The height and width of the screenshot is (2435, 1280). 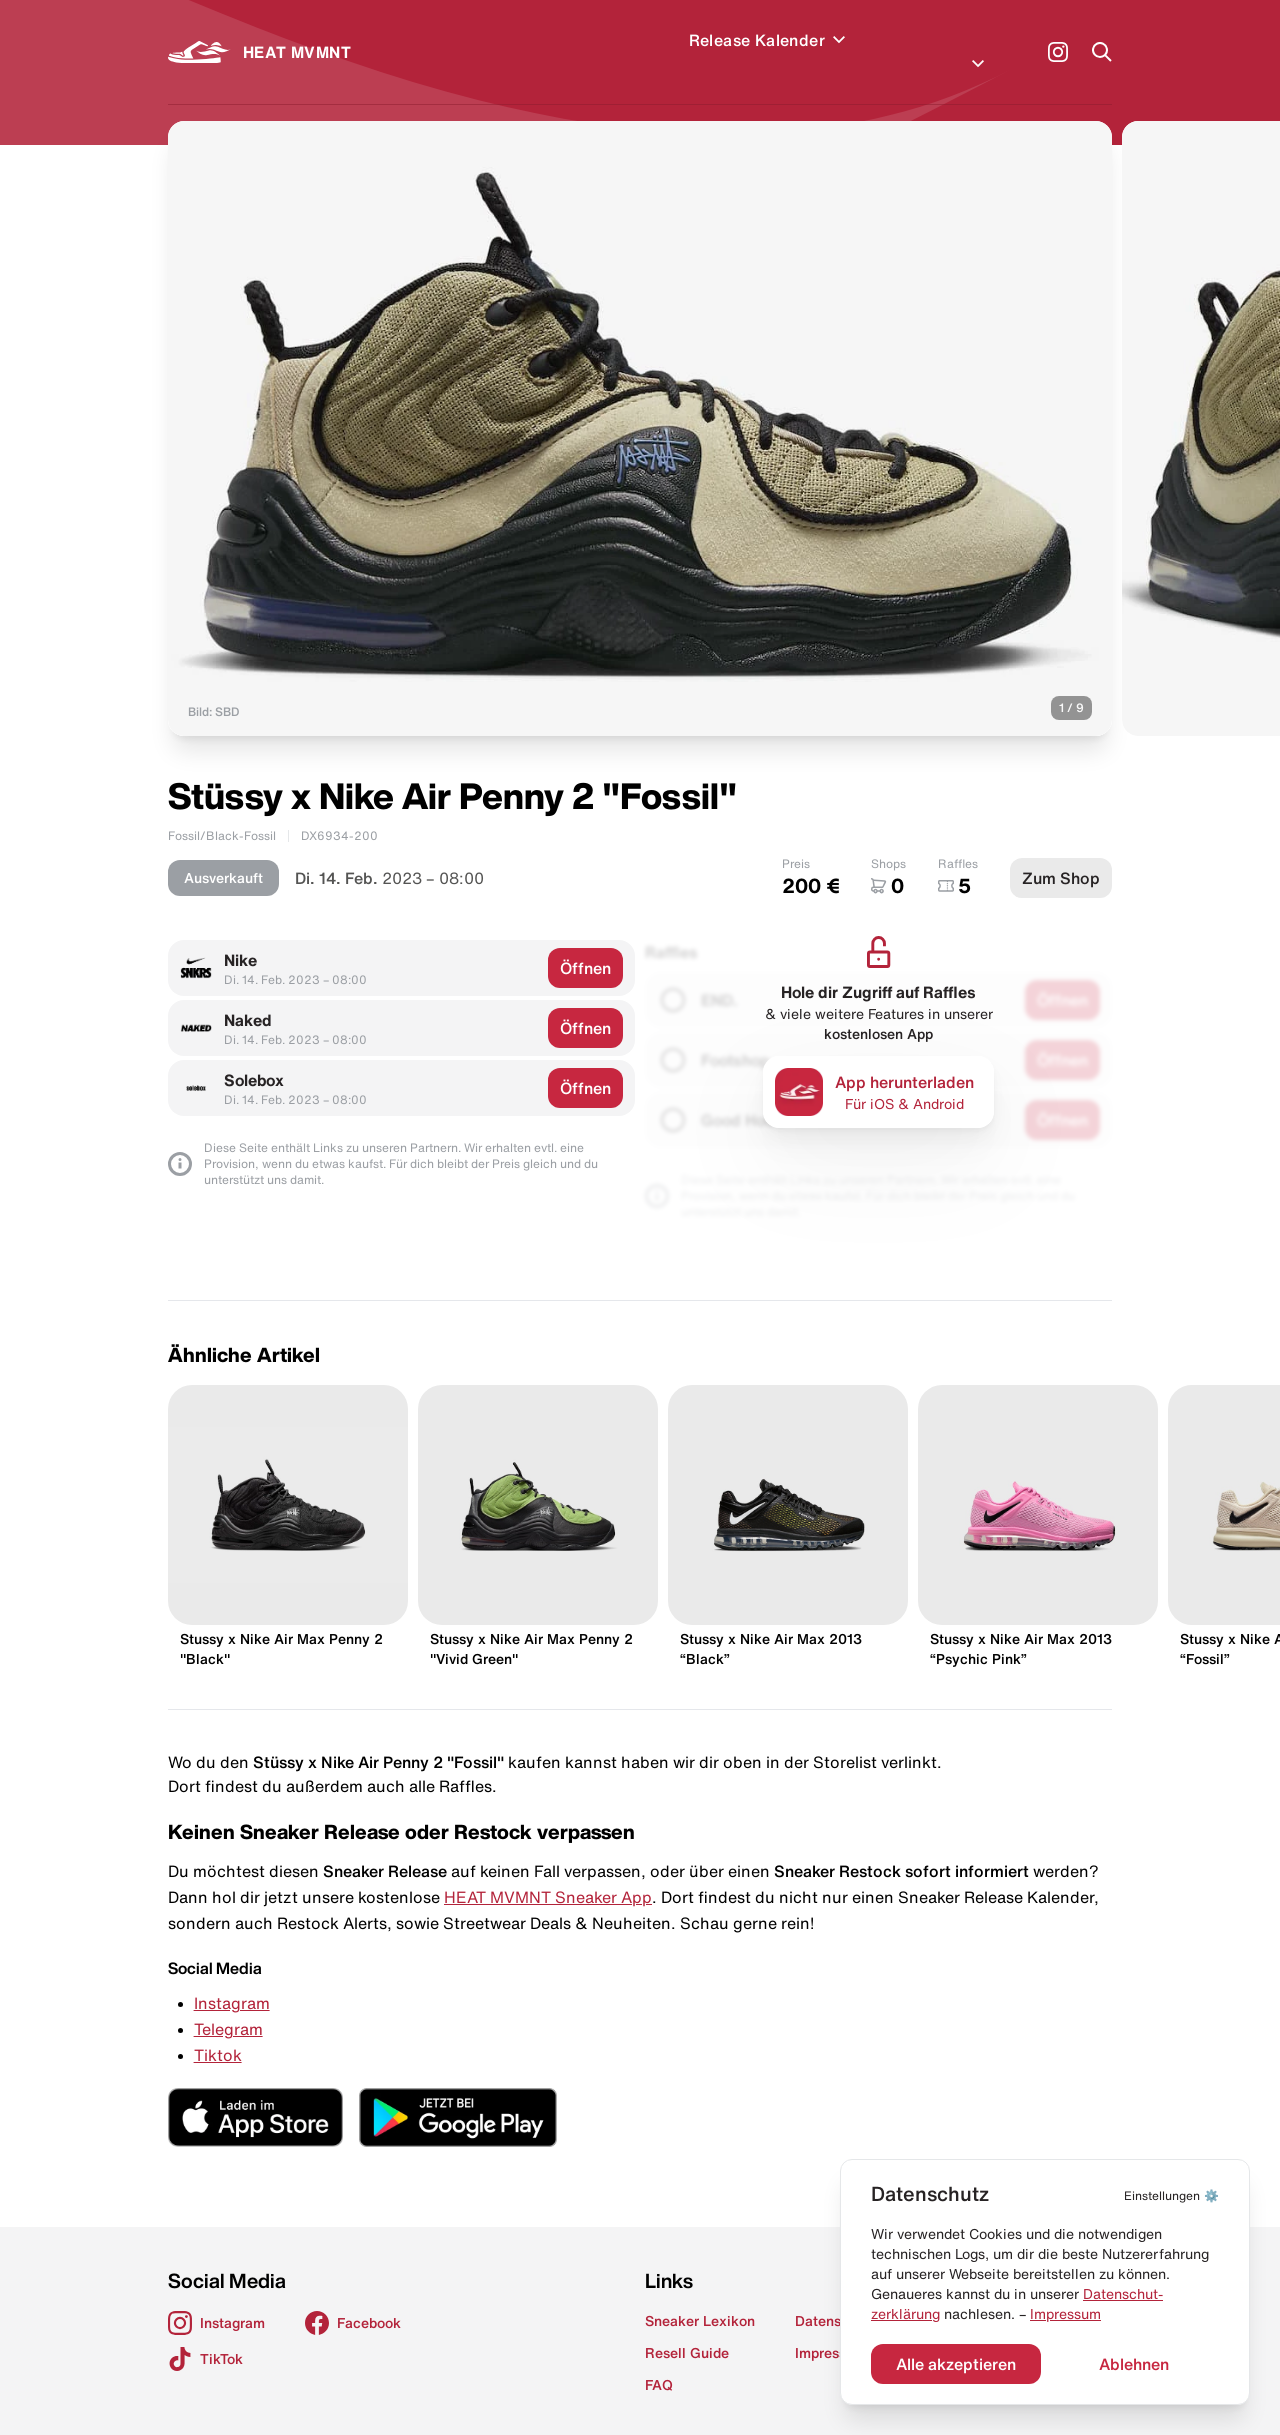 I want to click on Öffnen, so click(x=585, y=944).